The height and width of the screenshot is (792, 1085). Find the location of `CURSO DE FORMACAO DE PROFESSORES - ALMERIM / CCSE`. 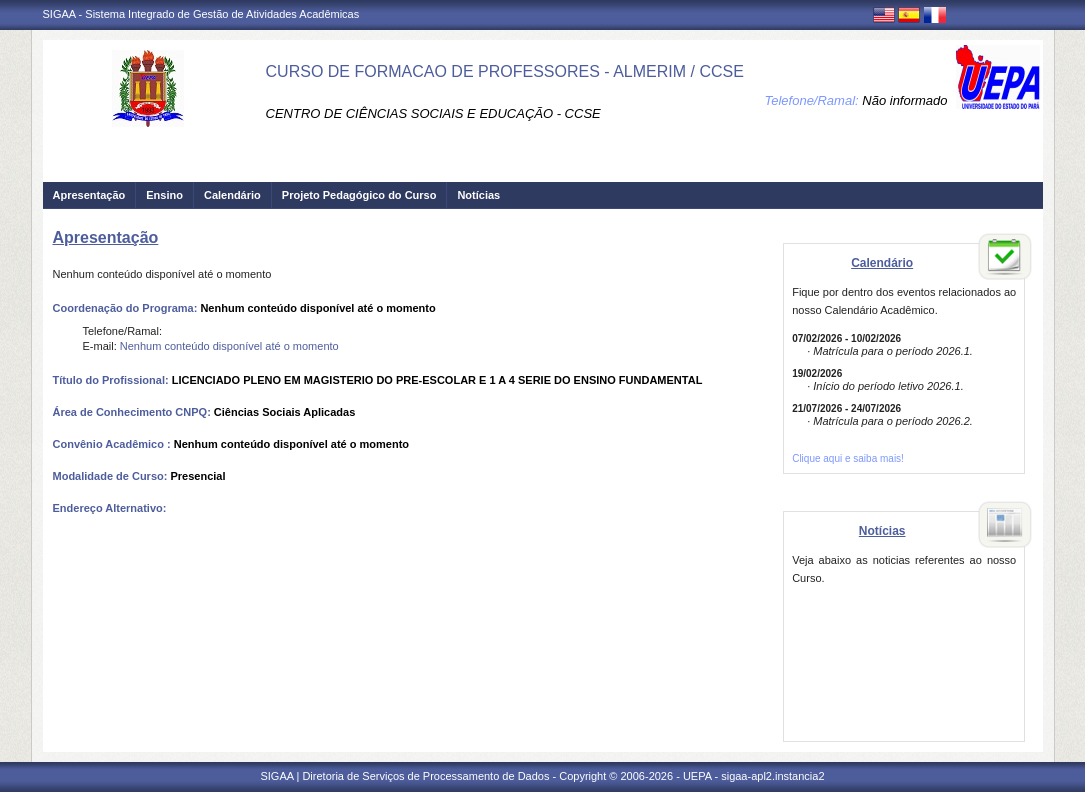

CURSO DE FORMACAO DE PROFESSORES - ALMERIM / CCSE is located at coordinates (505, 71).